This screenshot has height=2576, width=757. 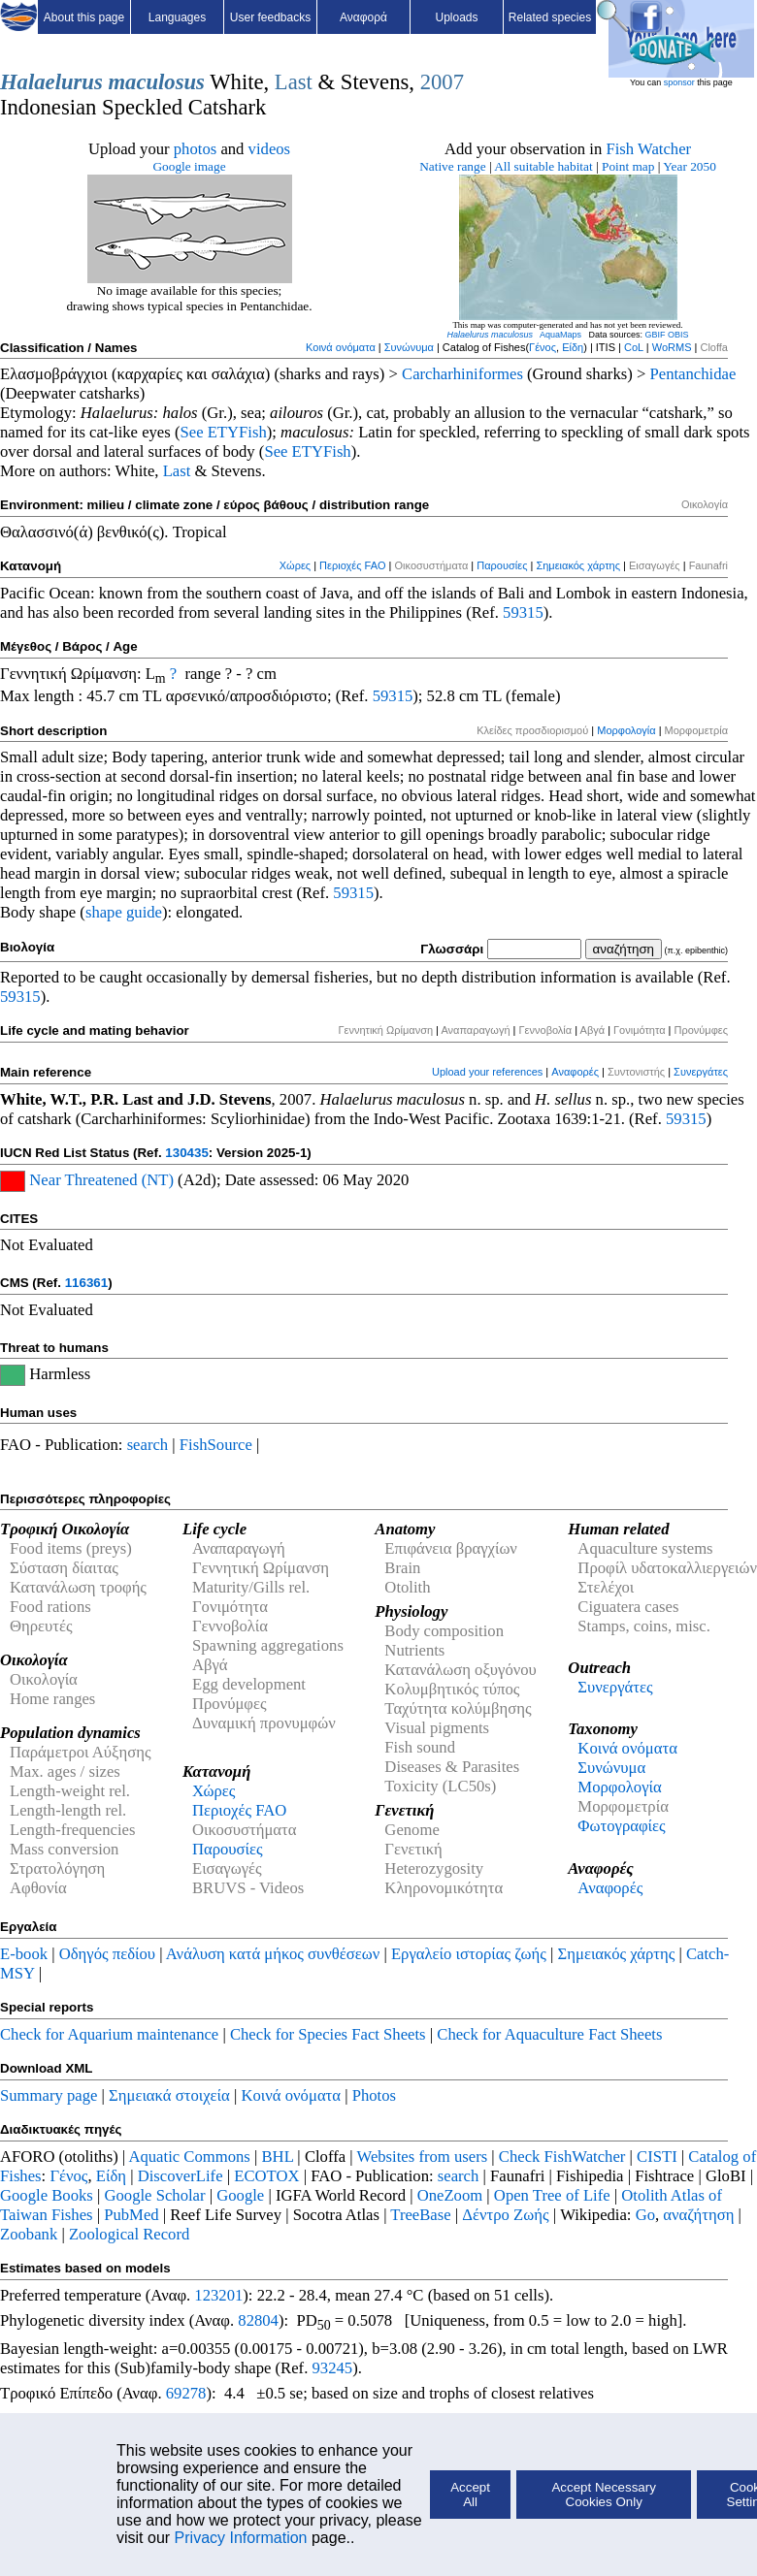 What do you see at coordinates (420, 2215) in the screenshot?
I see `TreeBase` at bounding box center [420, 2215].